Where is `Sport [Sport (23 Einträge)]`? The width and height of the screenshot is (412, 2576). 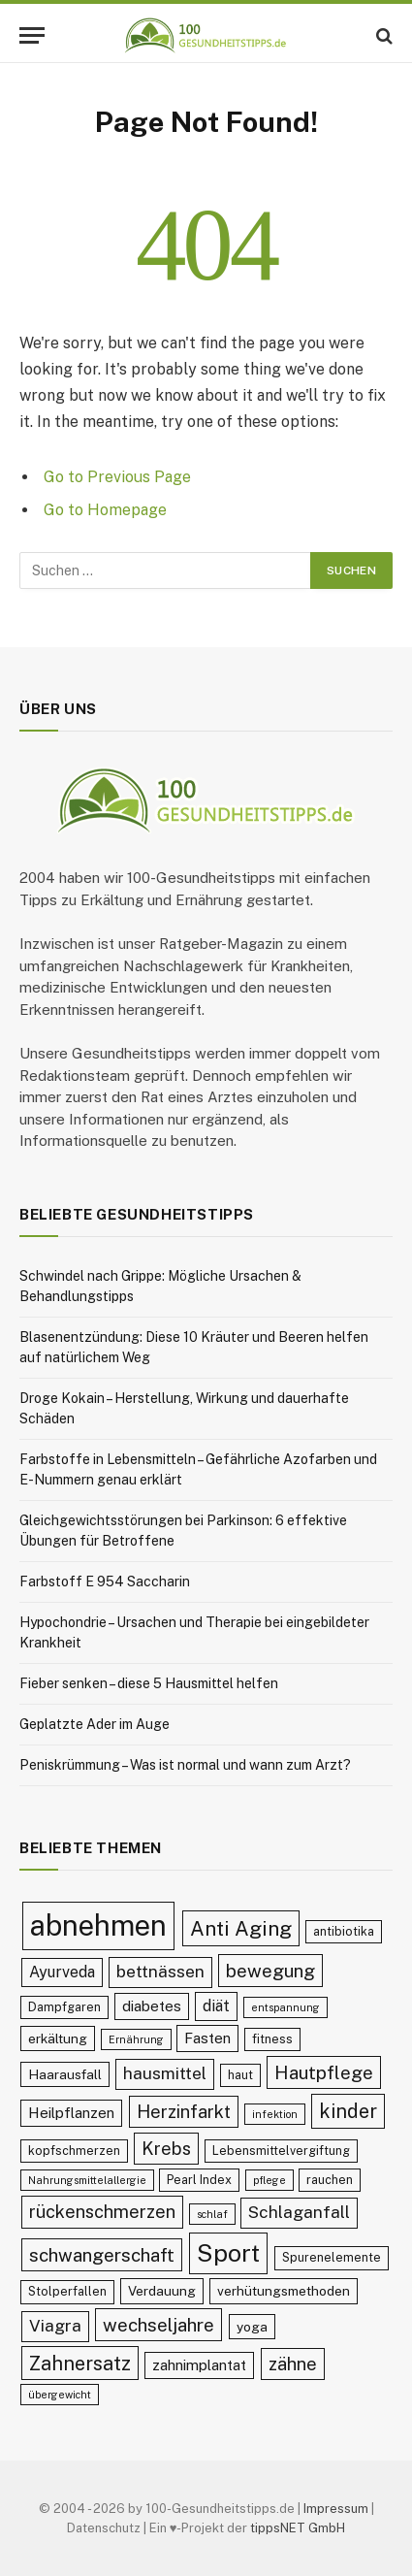
Sport [Sport (23 Einträge)] is located at coordinates (228, 2252).